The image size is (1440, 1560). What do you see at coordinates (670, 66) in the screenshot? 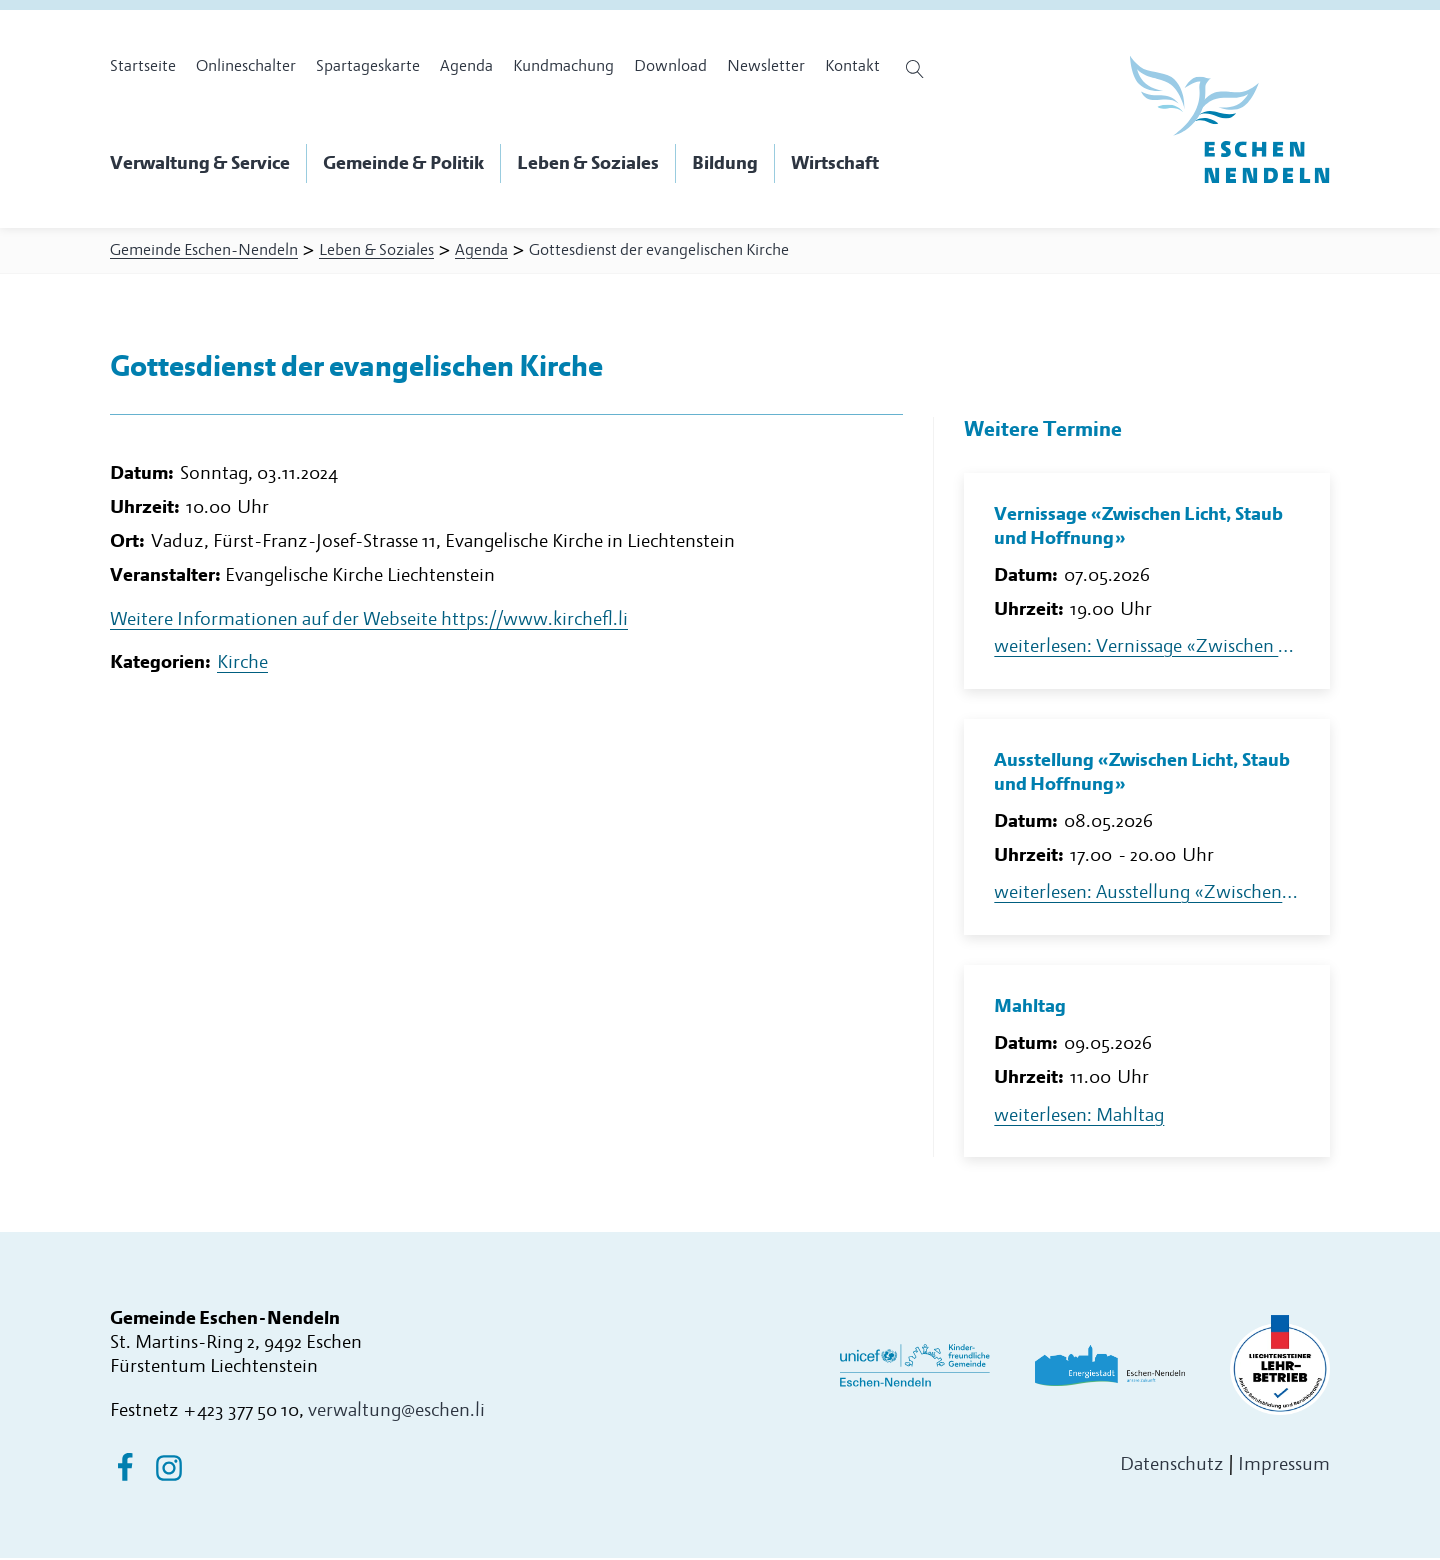
I see `Download` at bounding box center [670, 66].